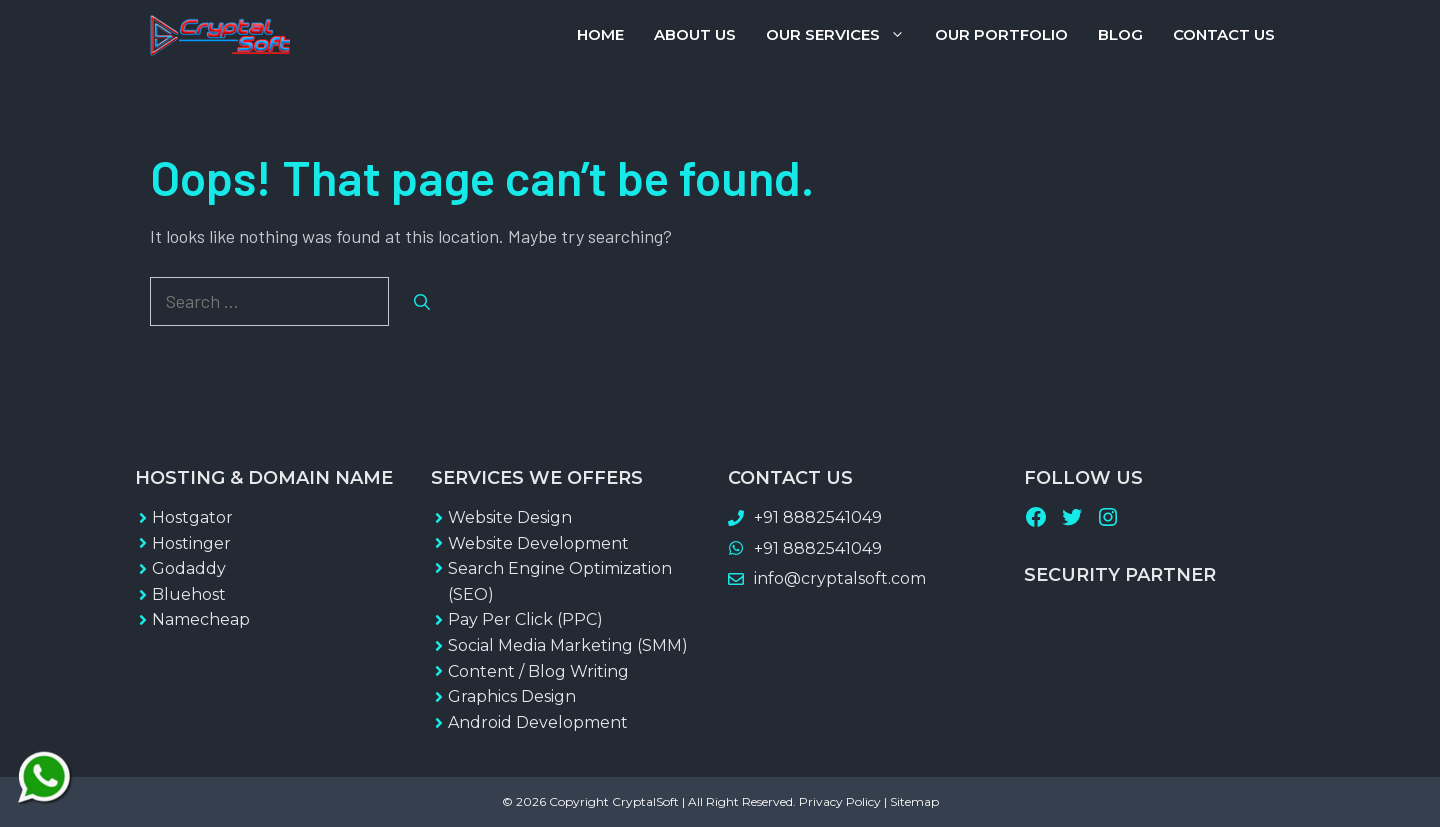 This screenshot has width=1440, height=827. What do you see at coordinates (840, 578) in the screenshot?
I see `info@cryptalsoft.com` at bounding box center [840, 578].